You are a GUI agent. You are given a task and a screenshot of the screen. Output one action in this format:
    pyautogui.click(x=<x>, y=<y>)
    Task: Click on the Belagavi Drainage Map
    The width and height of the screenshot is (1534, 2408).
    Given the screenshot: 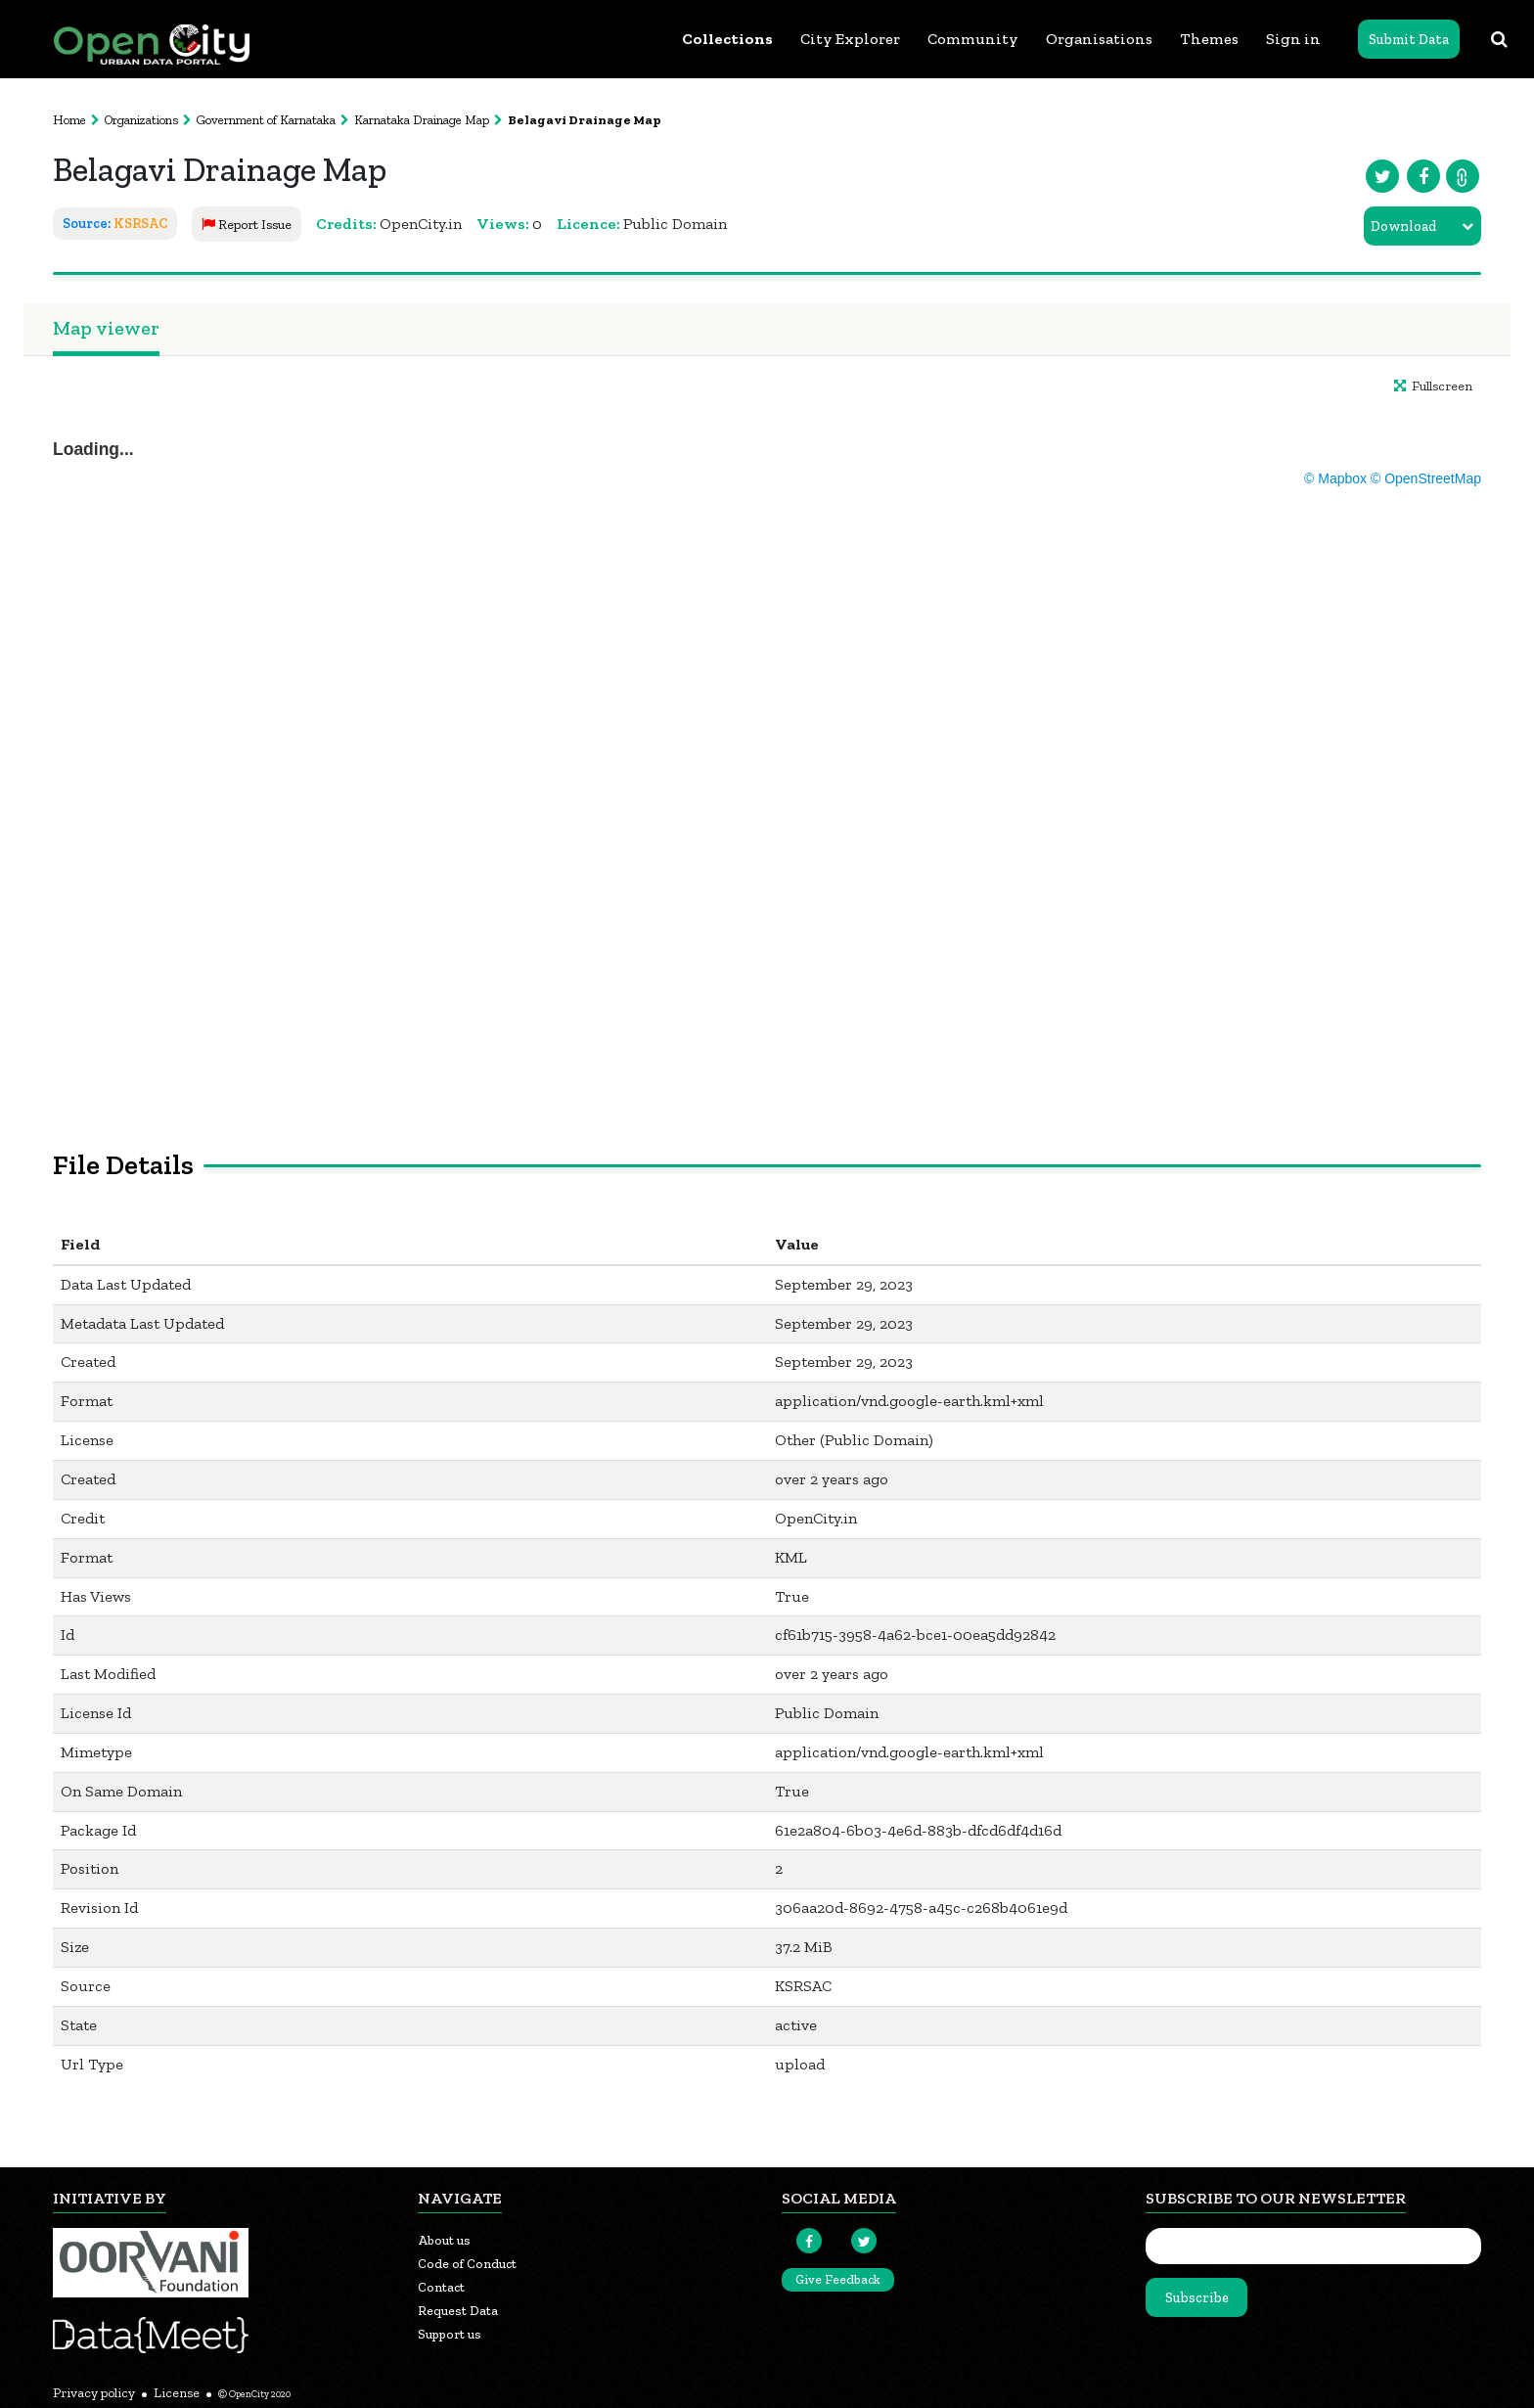 What is the action you would take?
    pyautogui.click(x=584, y=120)
    